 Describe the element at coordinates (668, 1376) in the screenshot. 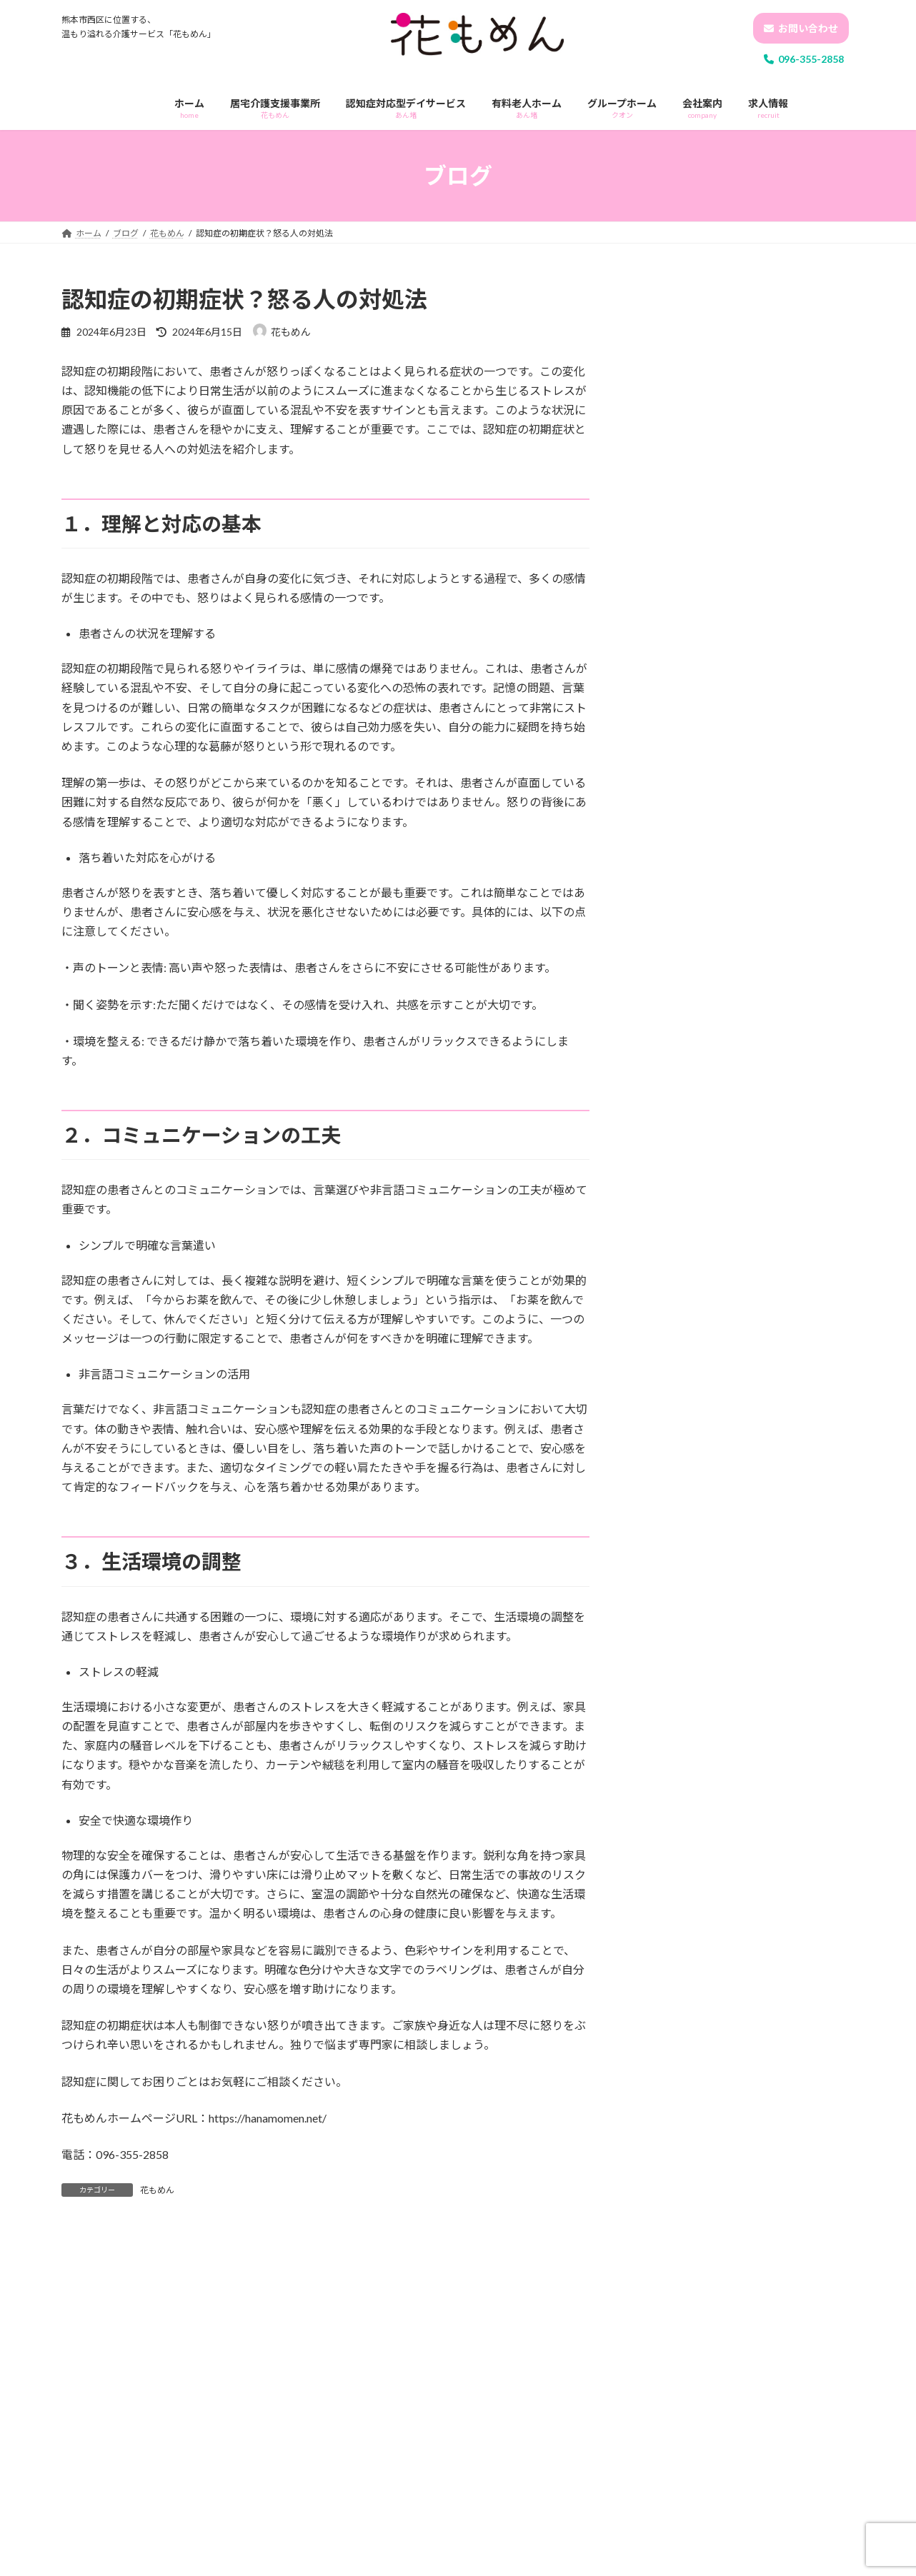

I see `2024年5月` at that location.